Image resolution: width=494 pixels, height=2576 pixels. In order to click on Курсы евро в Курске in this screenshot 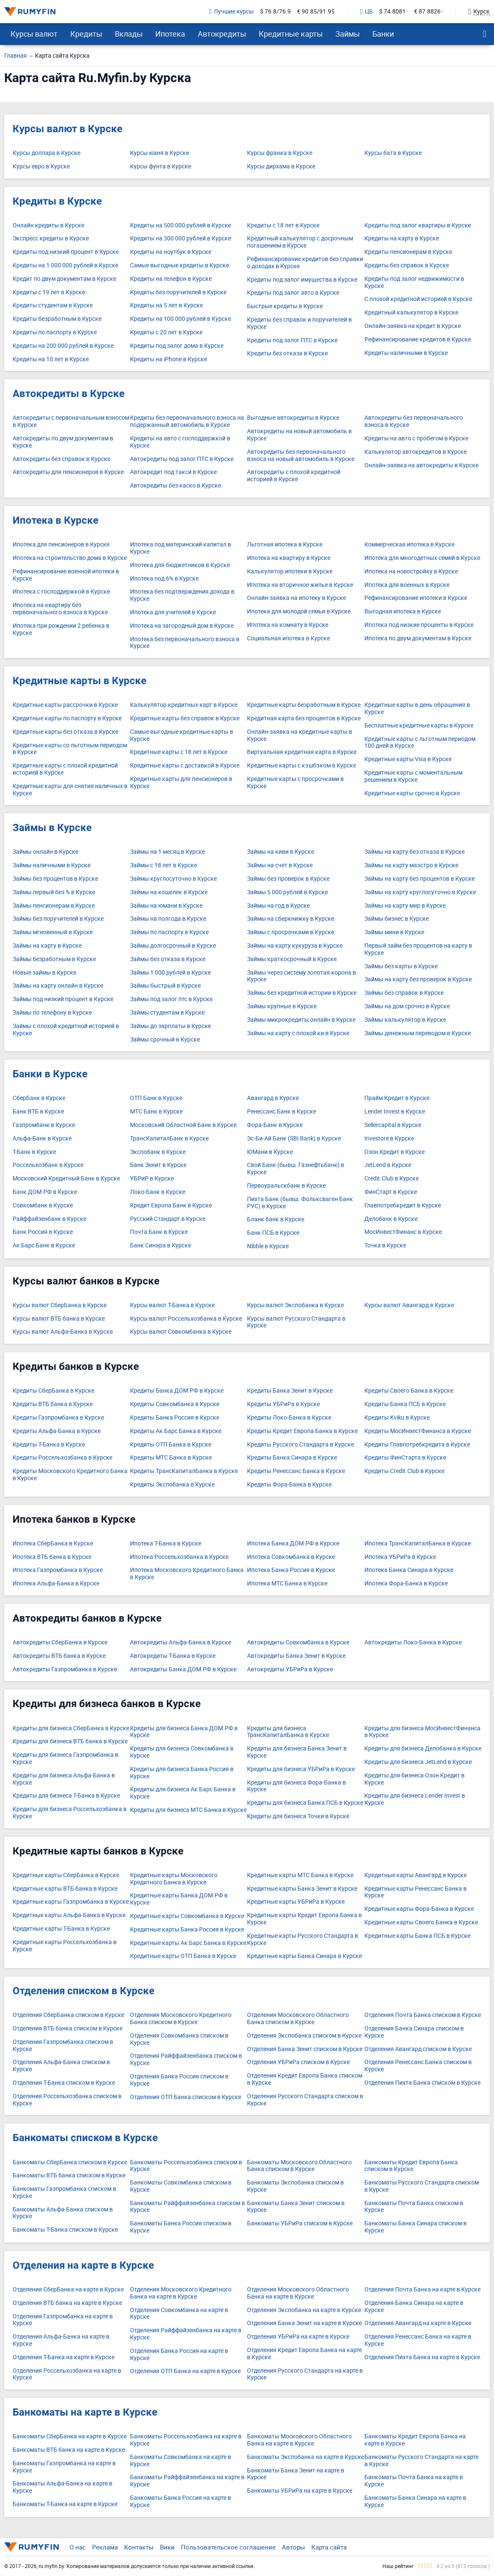, I will do `click(41, 166)`.